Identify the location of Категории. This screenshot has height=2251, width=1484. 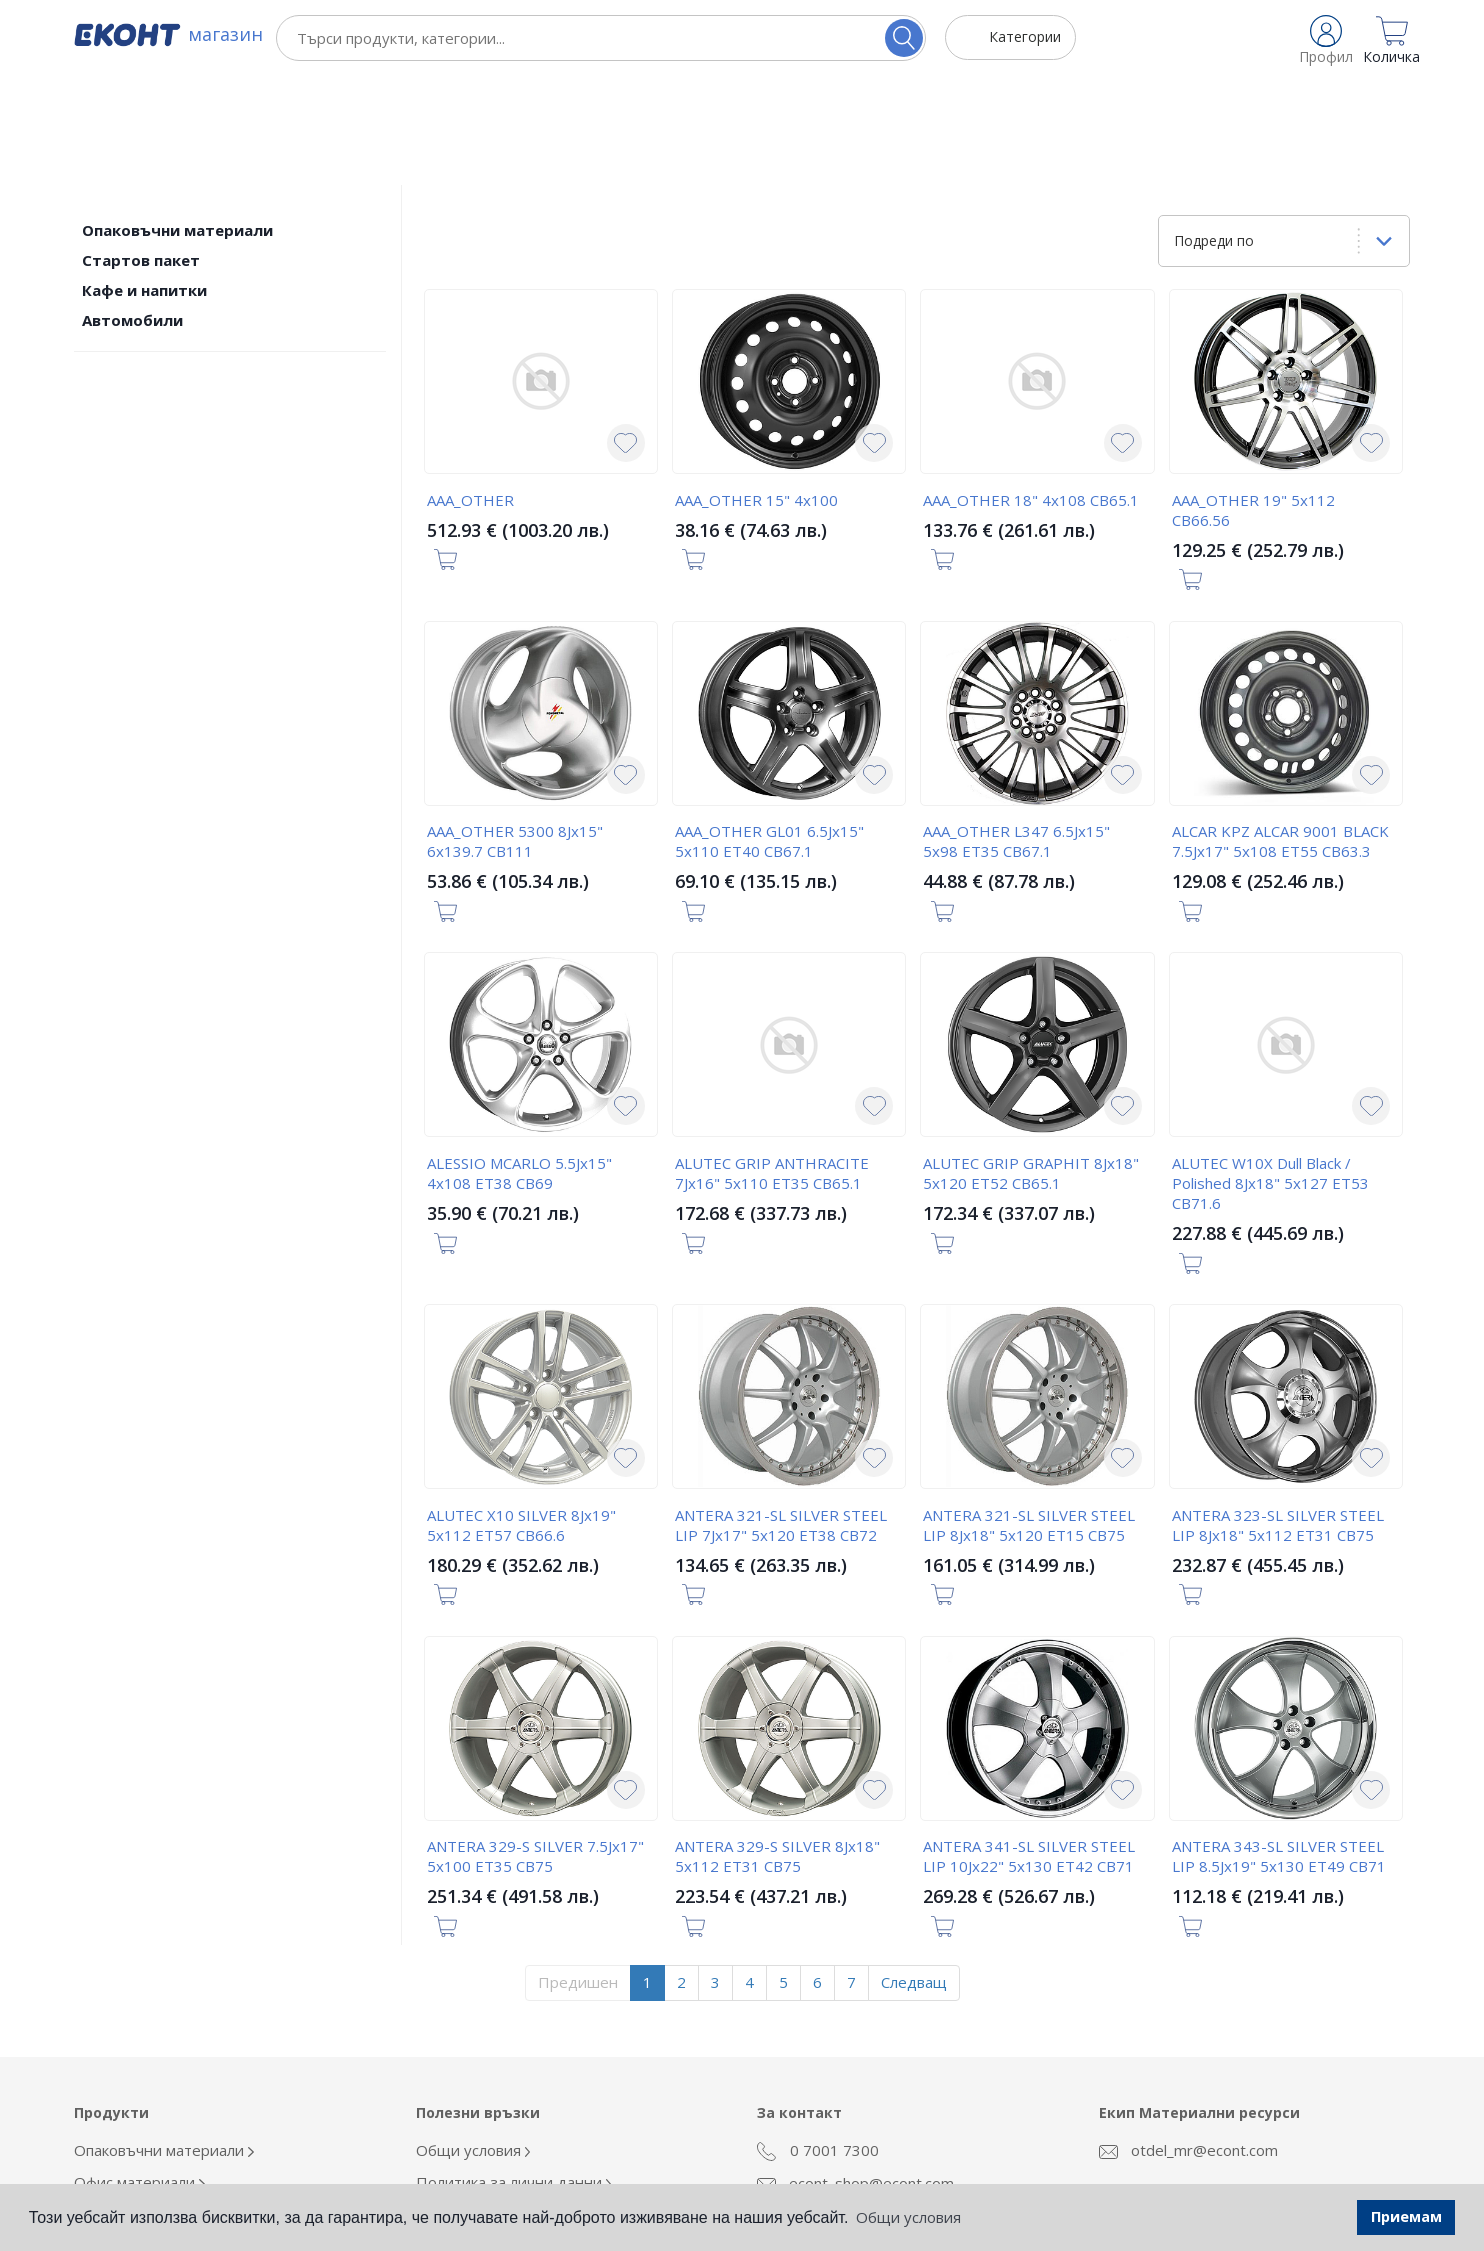
(1025, 36).